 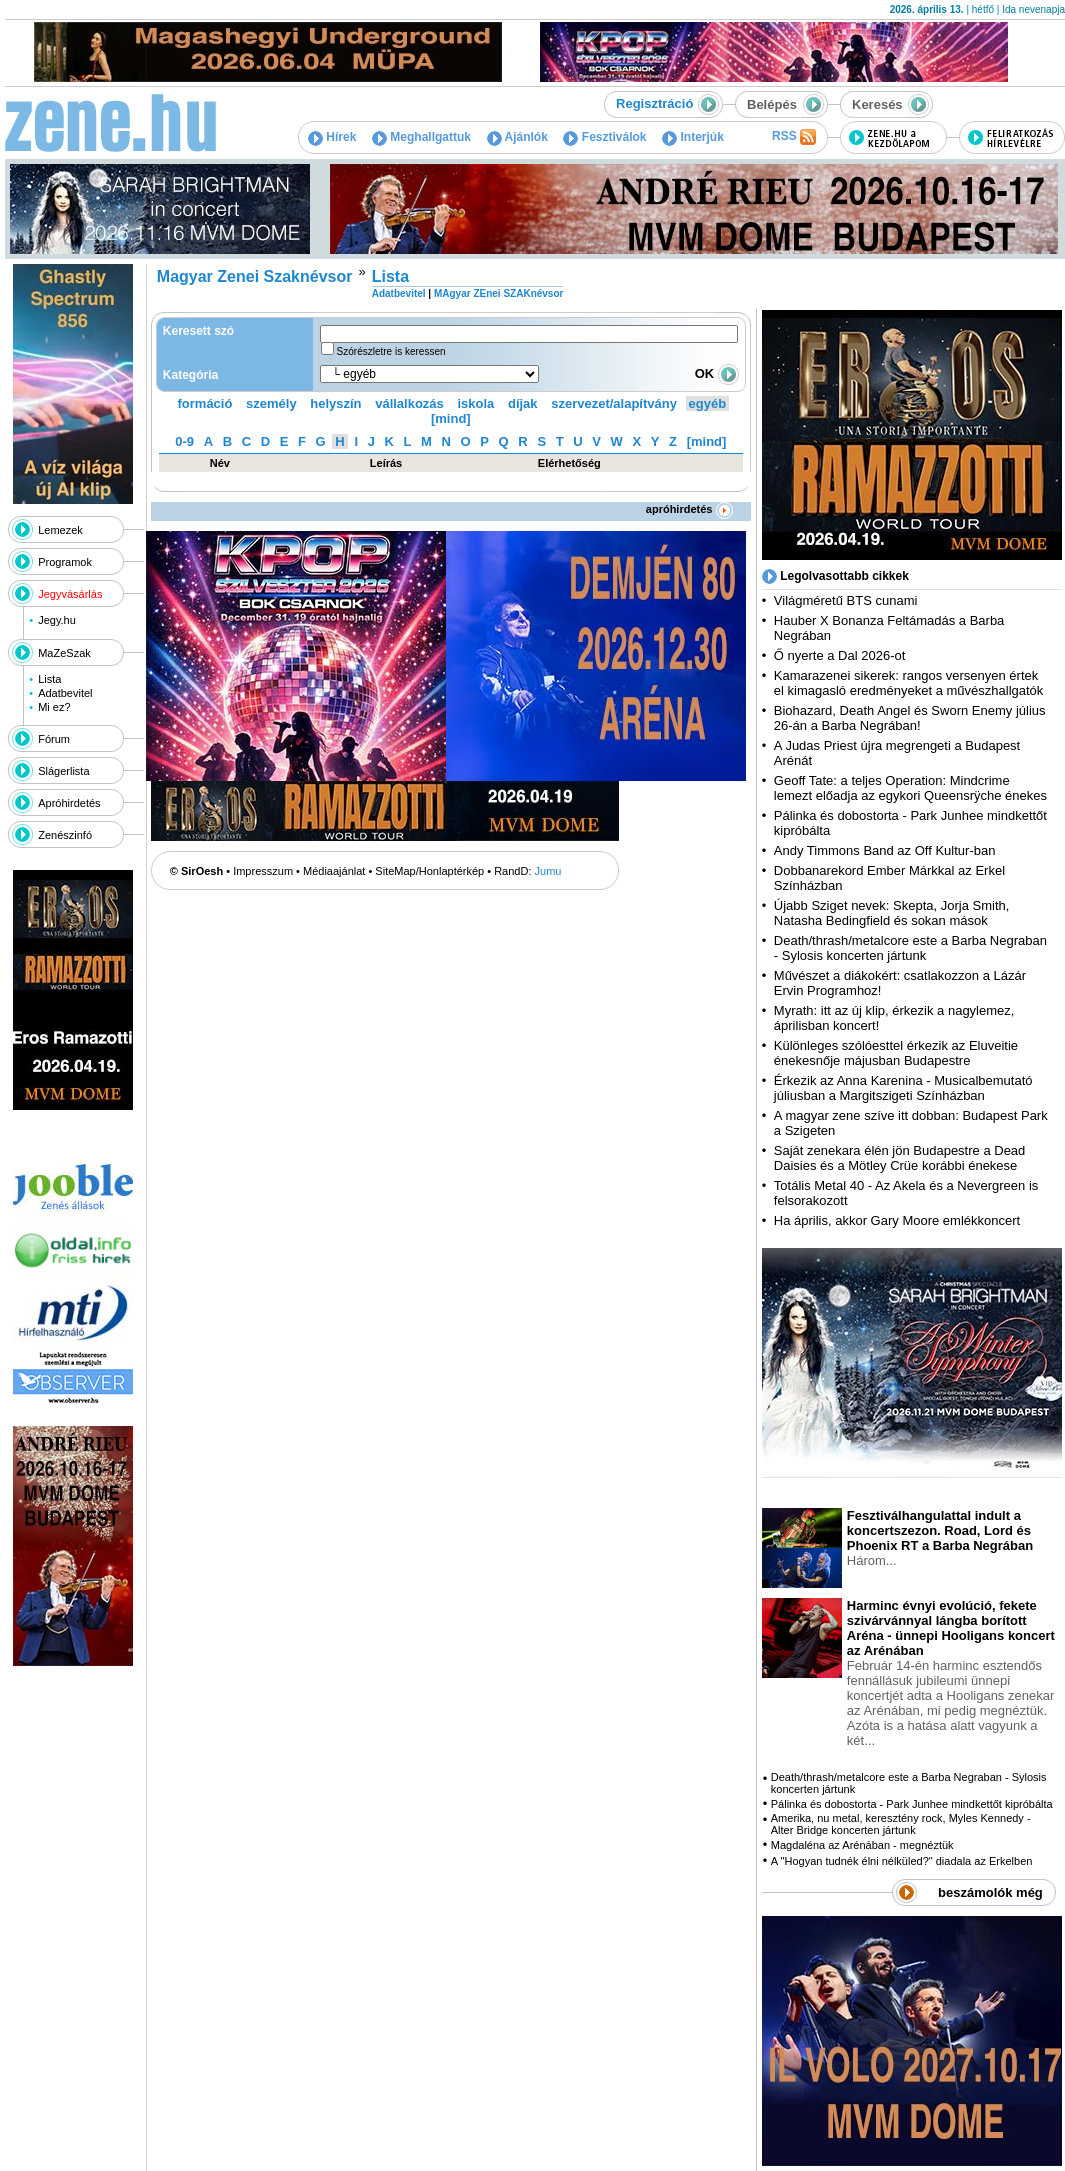 What do you see at coordinates (475, 403) in the screenshot?
I see `iskola` at bounding box center [475, 403].